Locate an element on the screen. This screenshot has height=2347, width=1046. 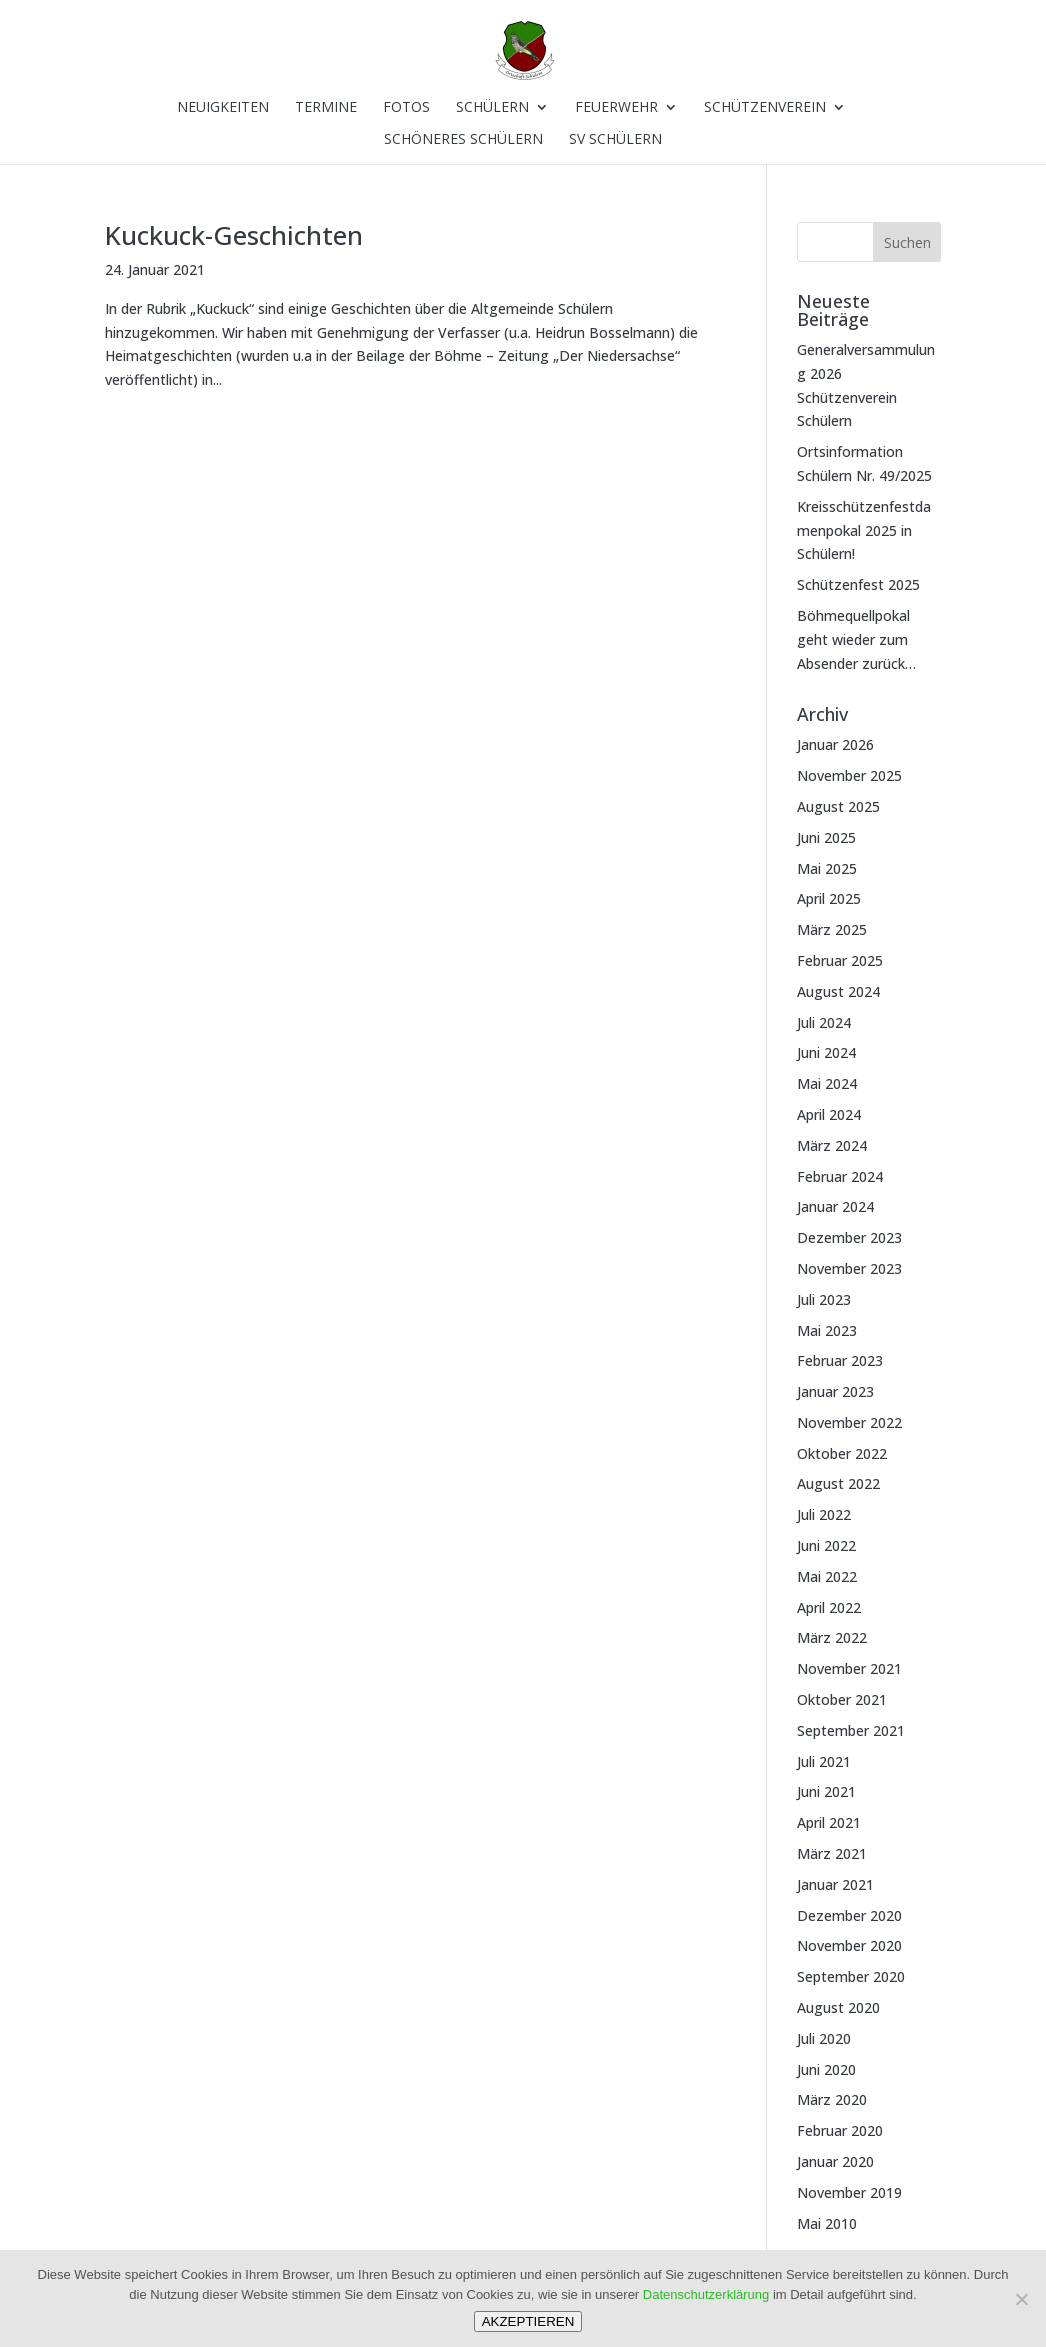
Mai 2010 is located at coordinates (827, 2223).